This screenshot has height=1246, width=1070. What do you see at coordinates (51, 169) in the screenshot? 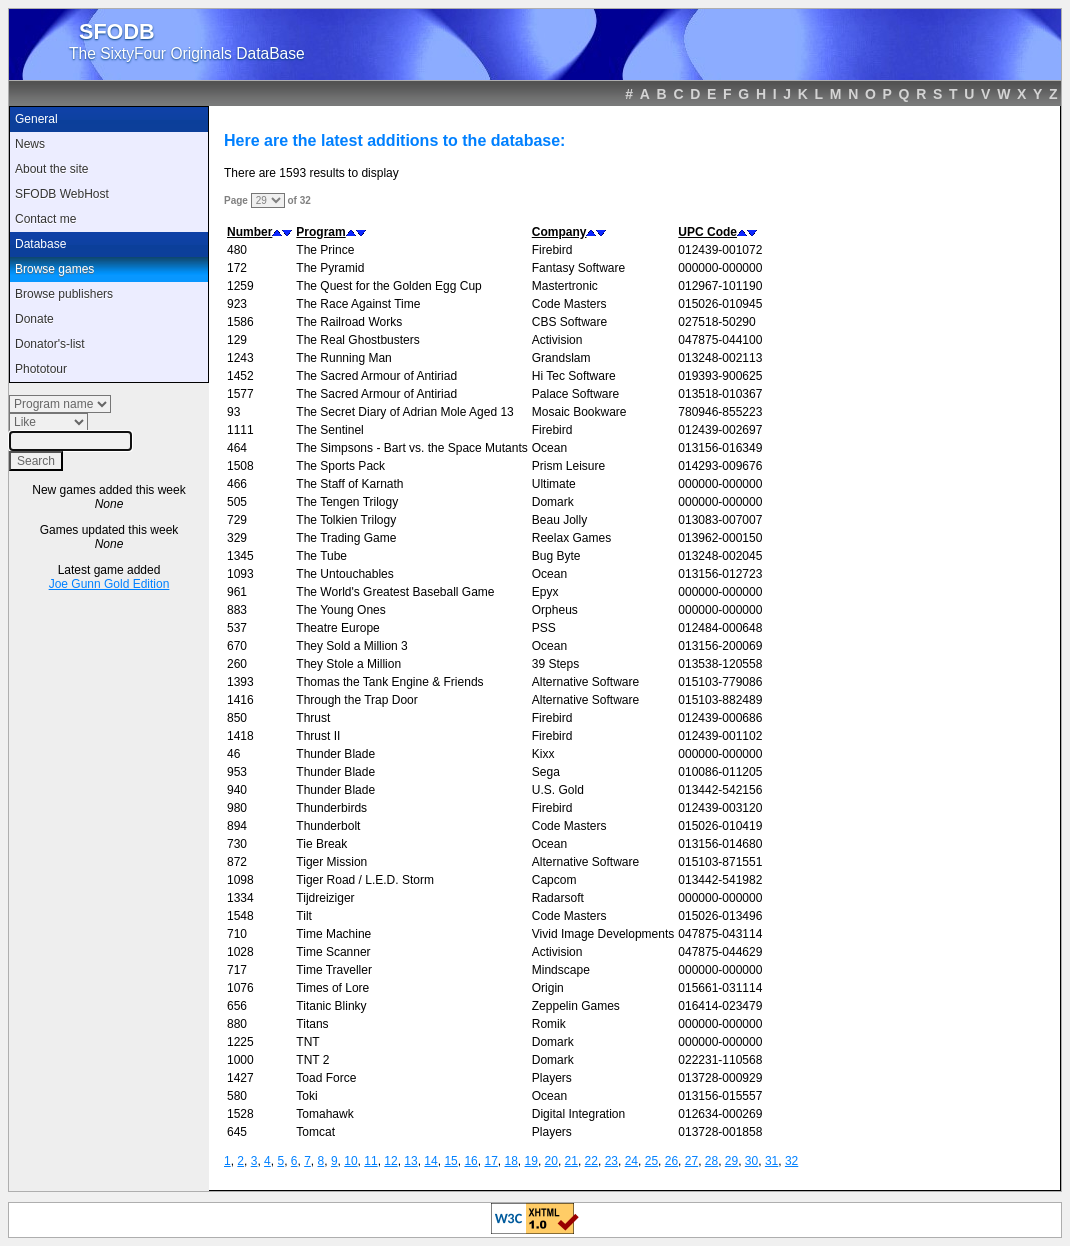
I see `About the site` at bounding box center [51, 169].